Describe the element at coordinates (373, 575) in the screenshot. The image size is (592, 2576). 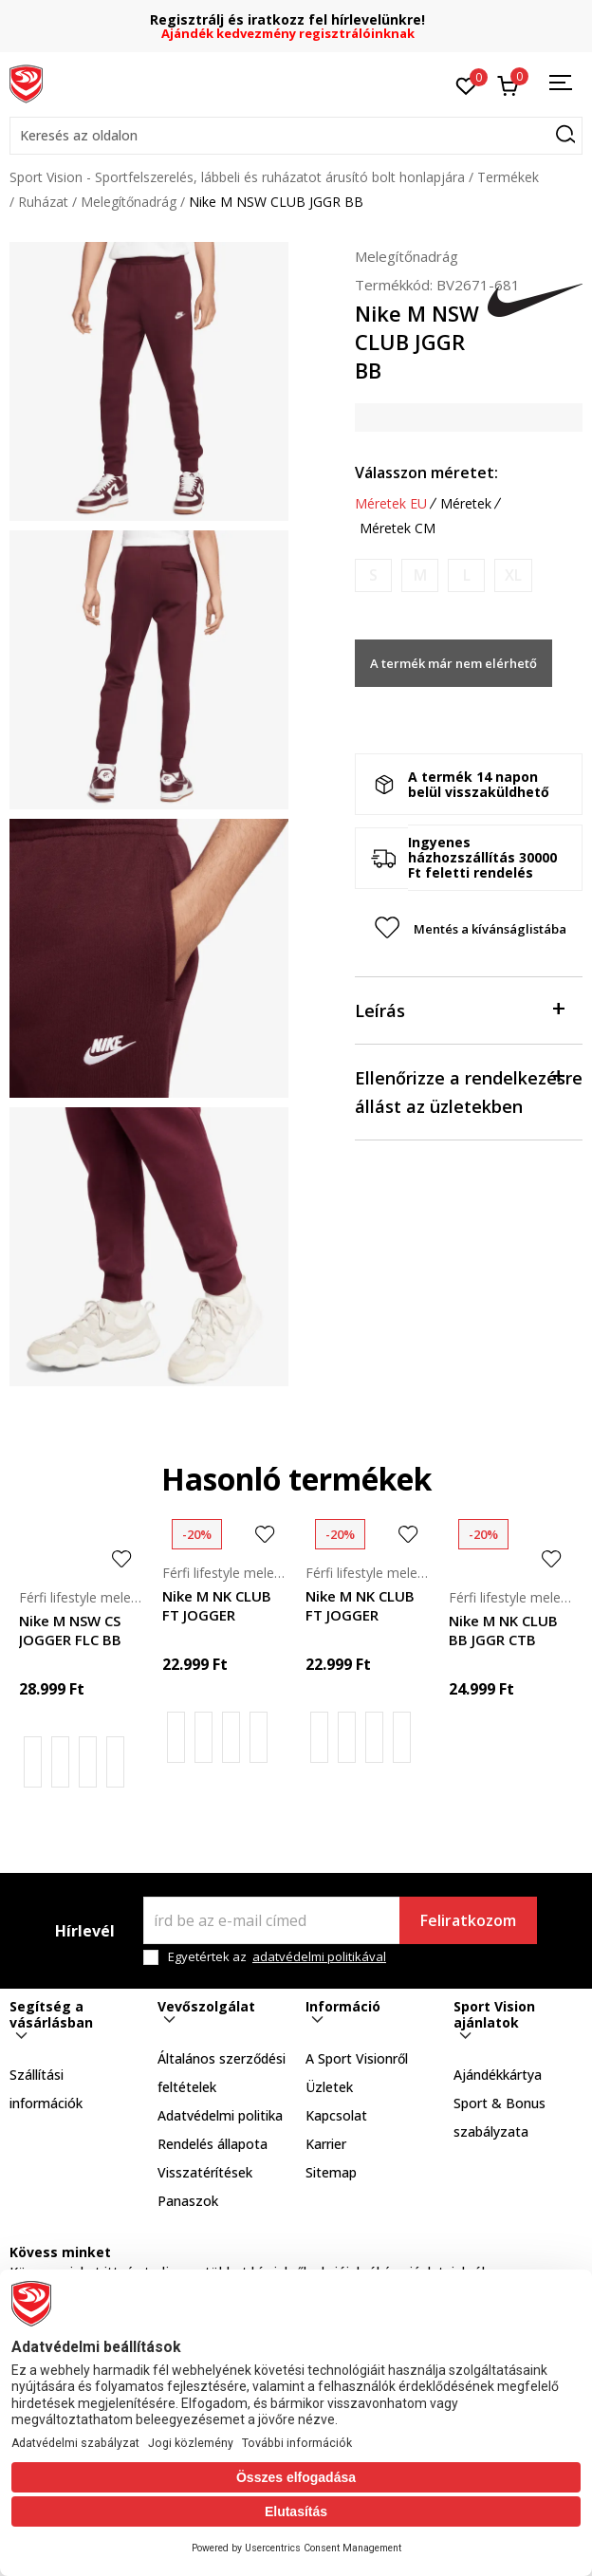
I see `[Értesítést kérek, ha a méret elérhető]` at that location.